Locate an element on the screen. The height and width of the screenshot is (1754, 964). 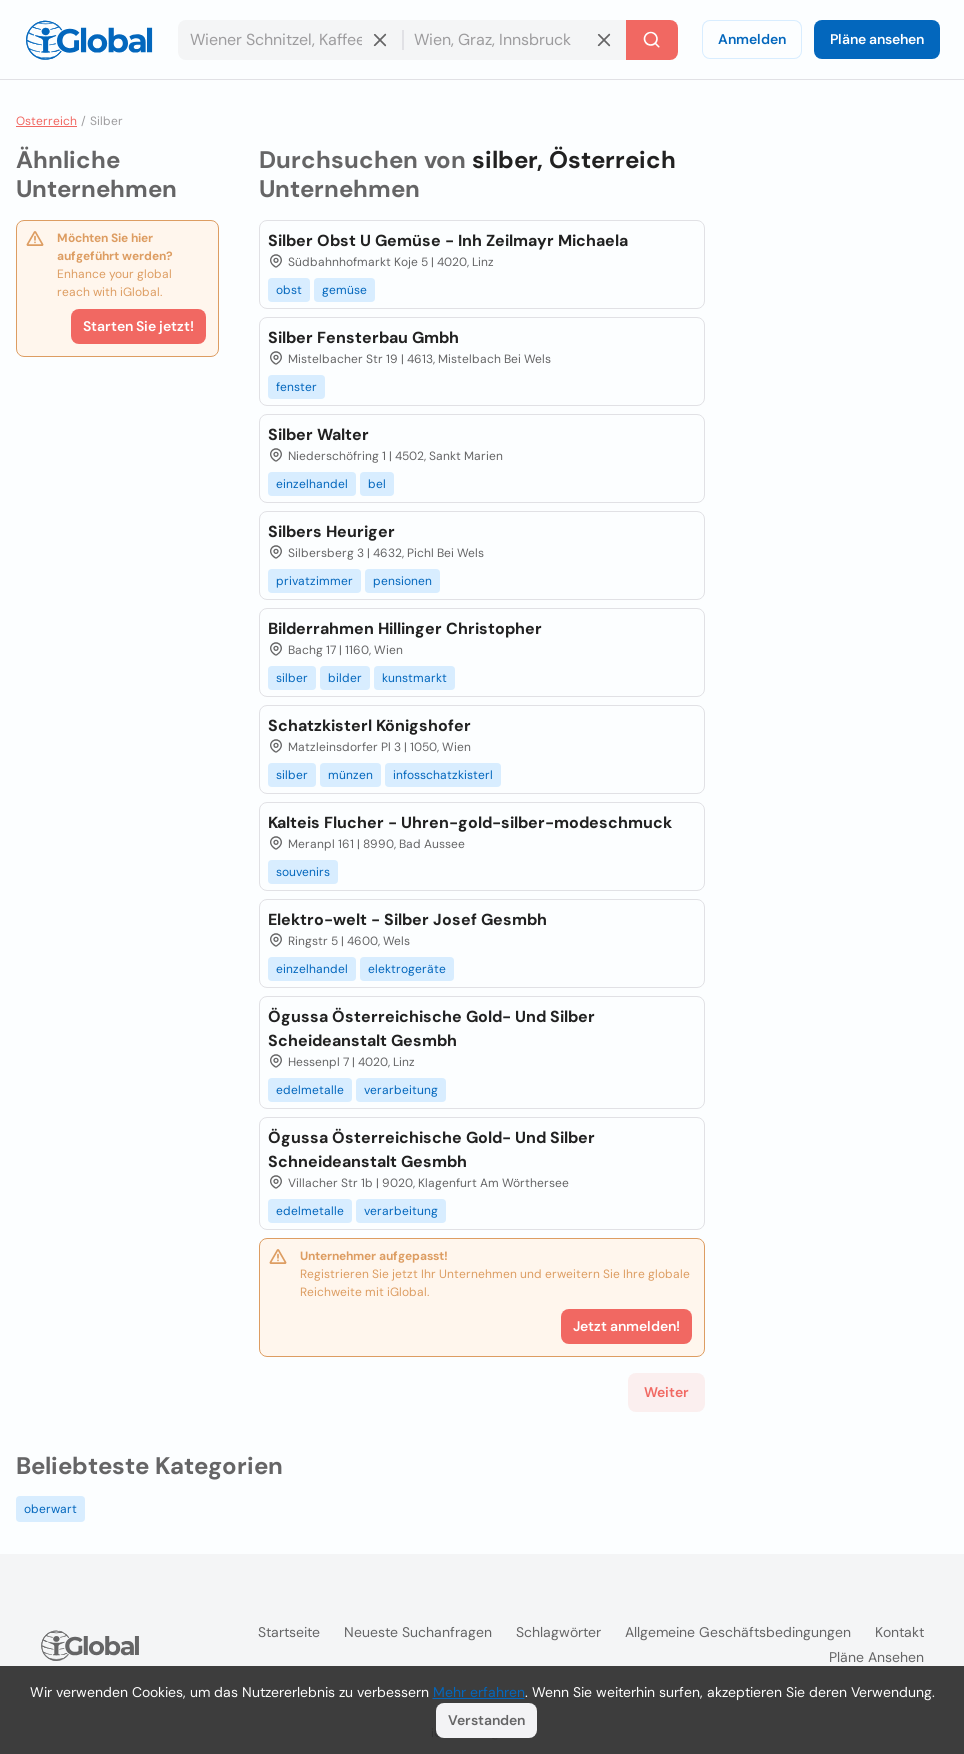
münzen is located at coordinates (350, 775).